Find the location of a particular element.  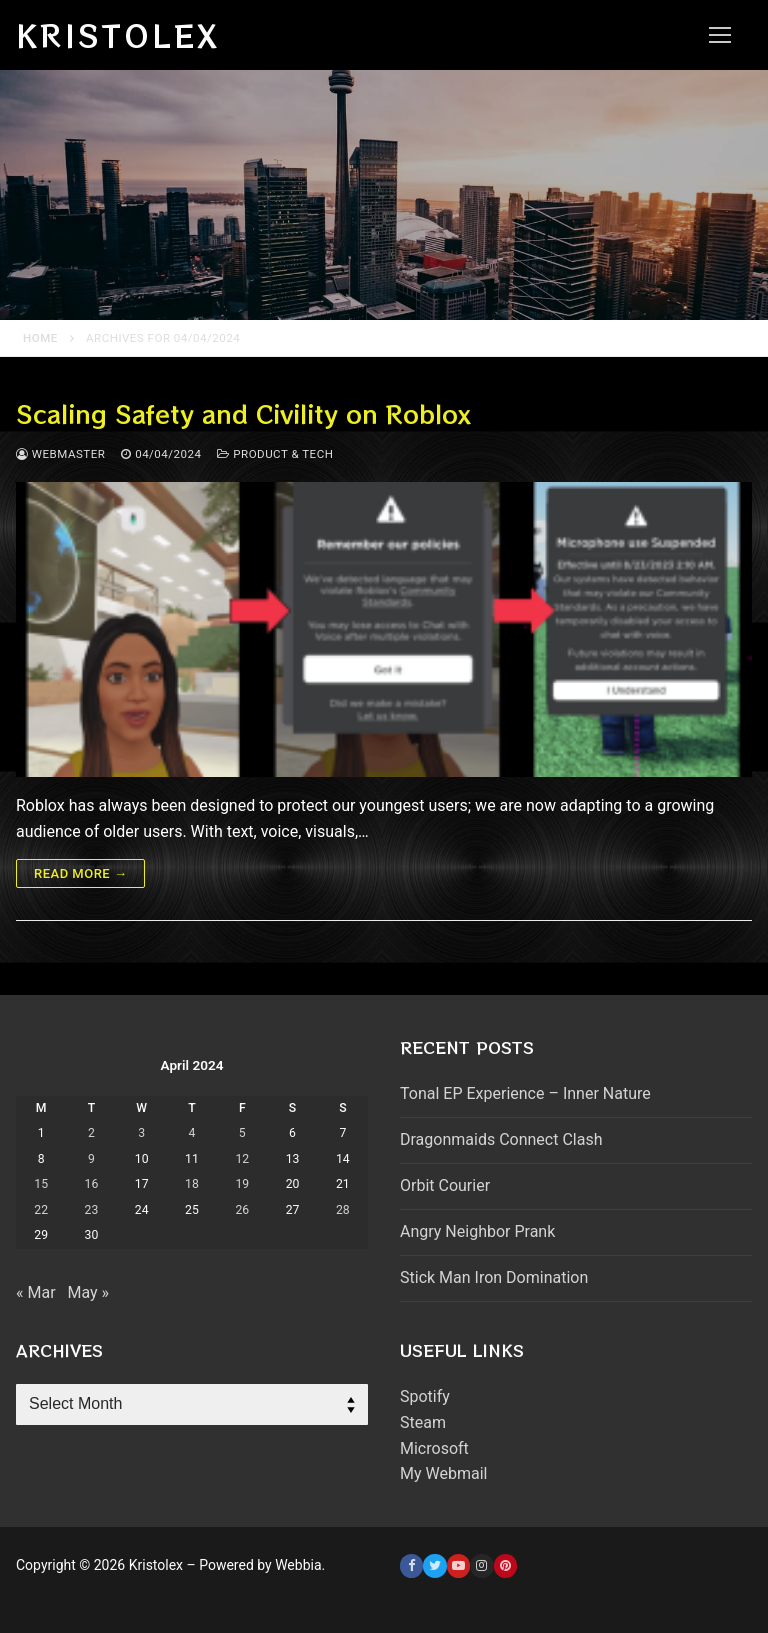

Angry Neighbor Prank is located at coordinates (477, 1231).